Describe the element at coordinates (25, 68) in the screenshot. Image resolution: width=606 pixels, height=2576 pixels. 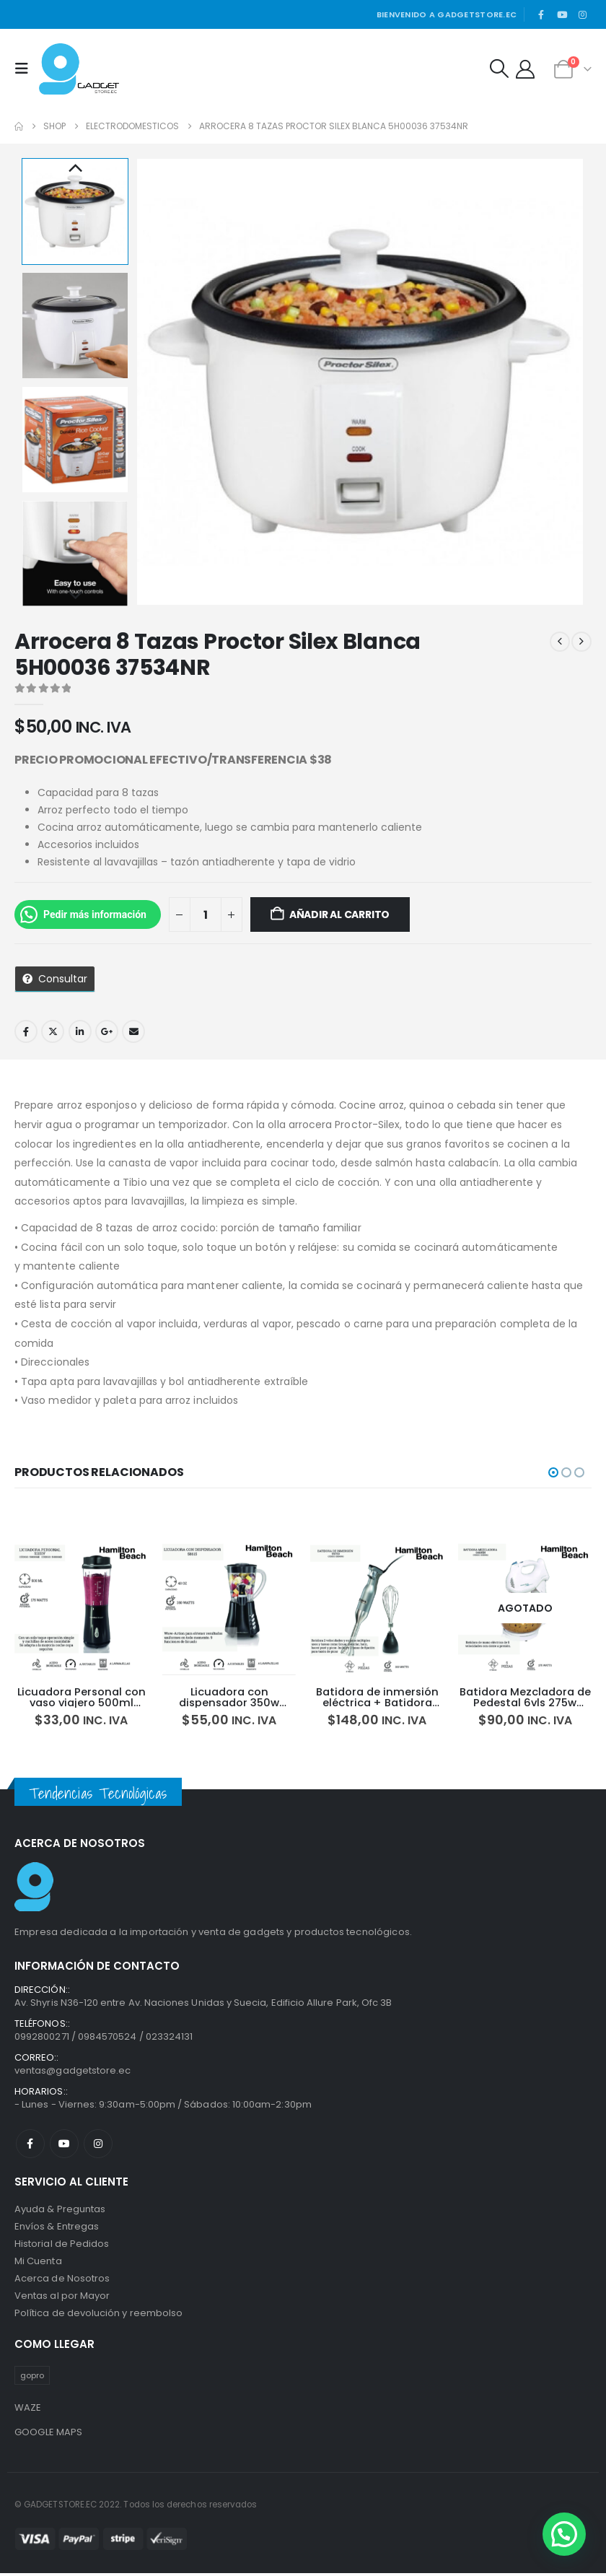
I see `[button]` at that location.